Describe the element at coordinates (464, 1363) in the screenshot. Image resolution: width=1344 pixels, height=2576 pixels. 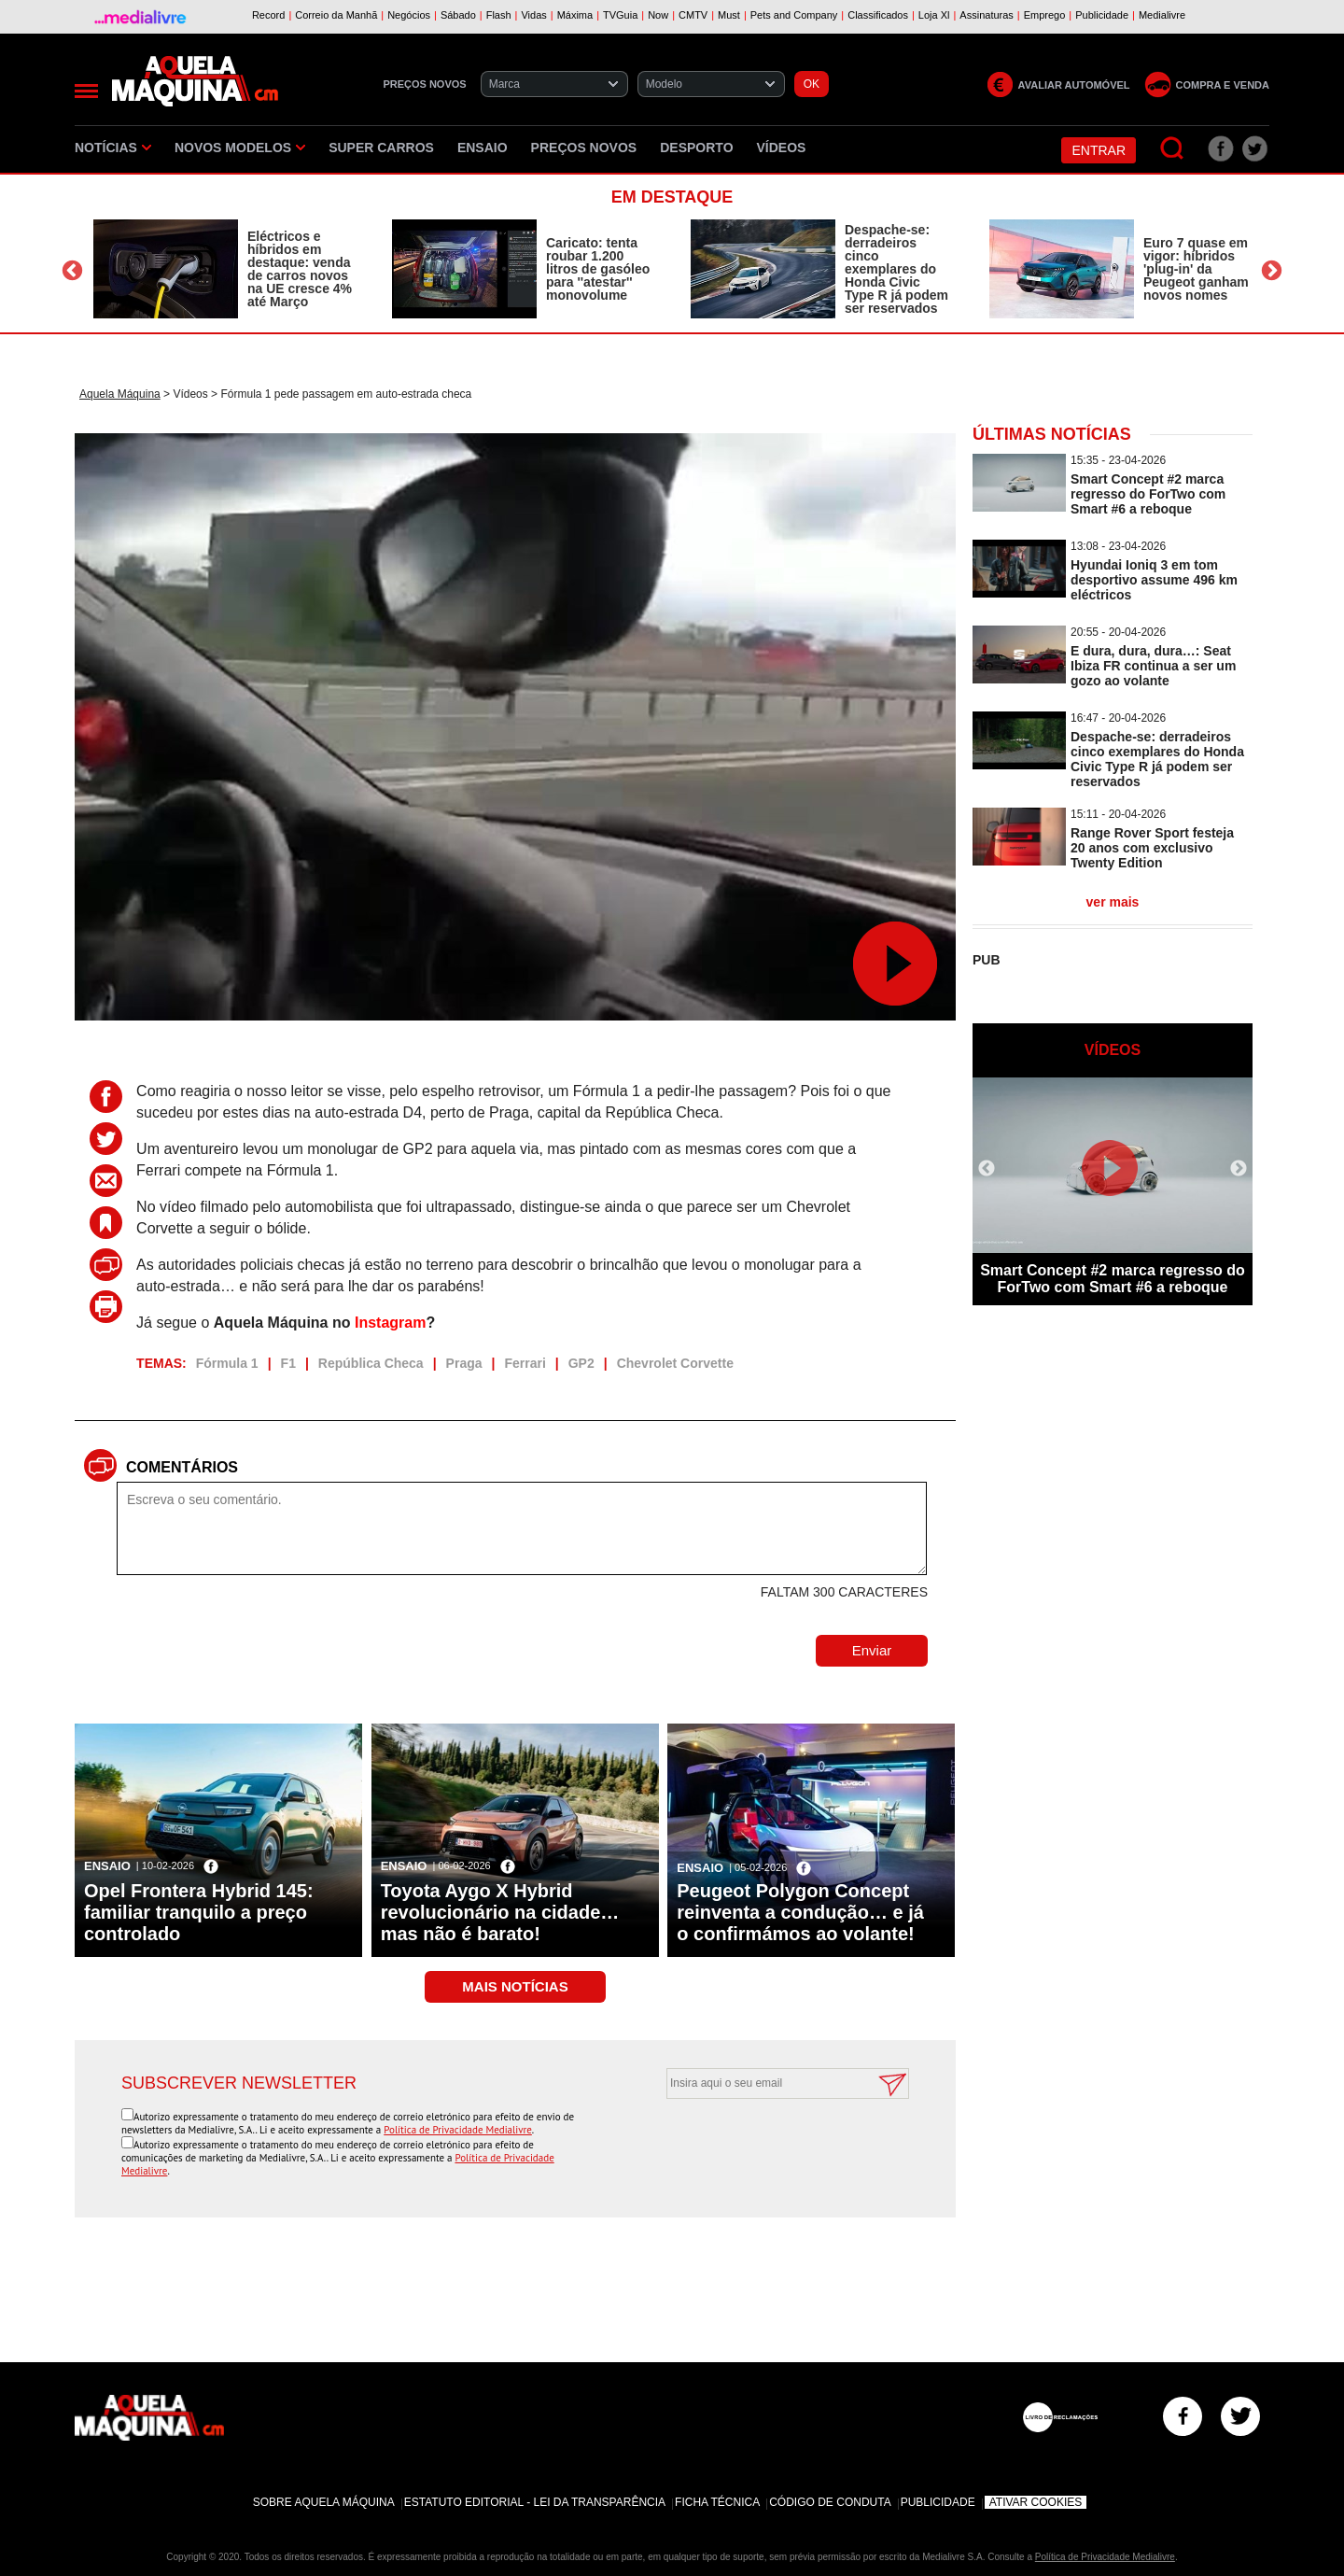
I see `Praga` at that location.